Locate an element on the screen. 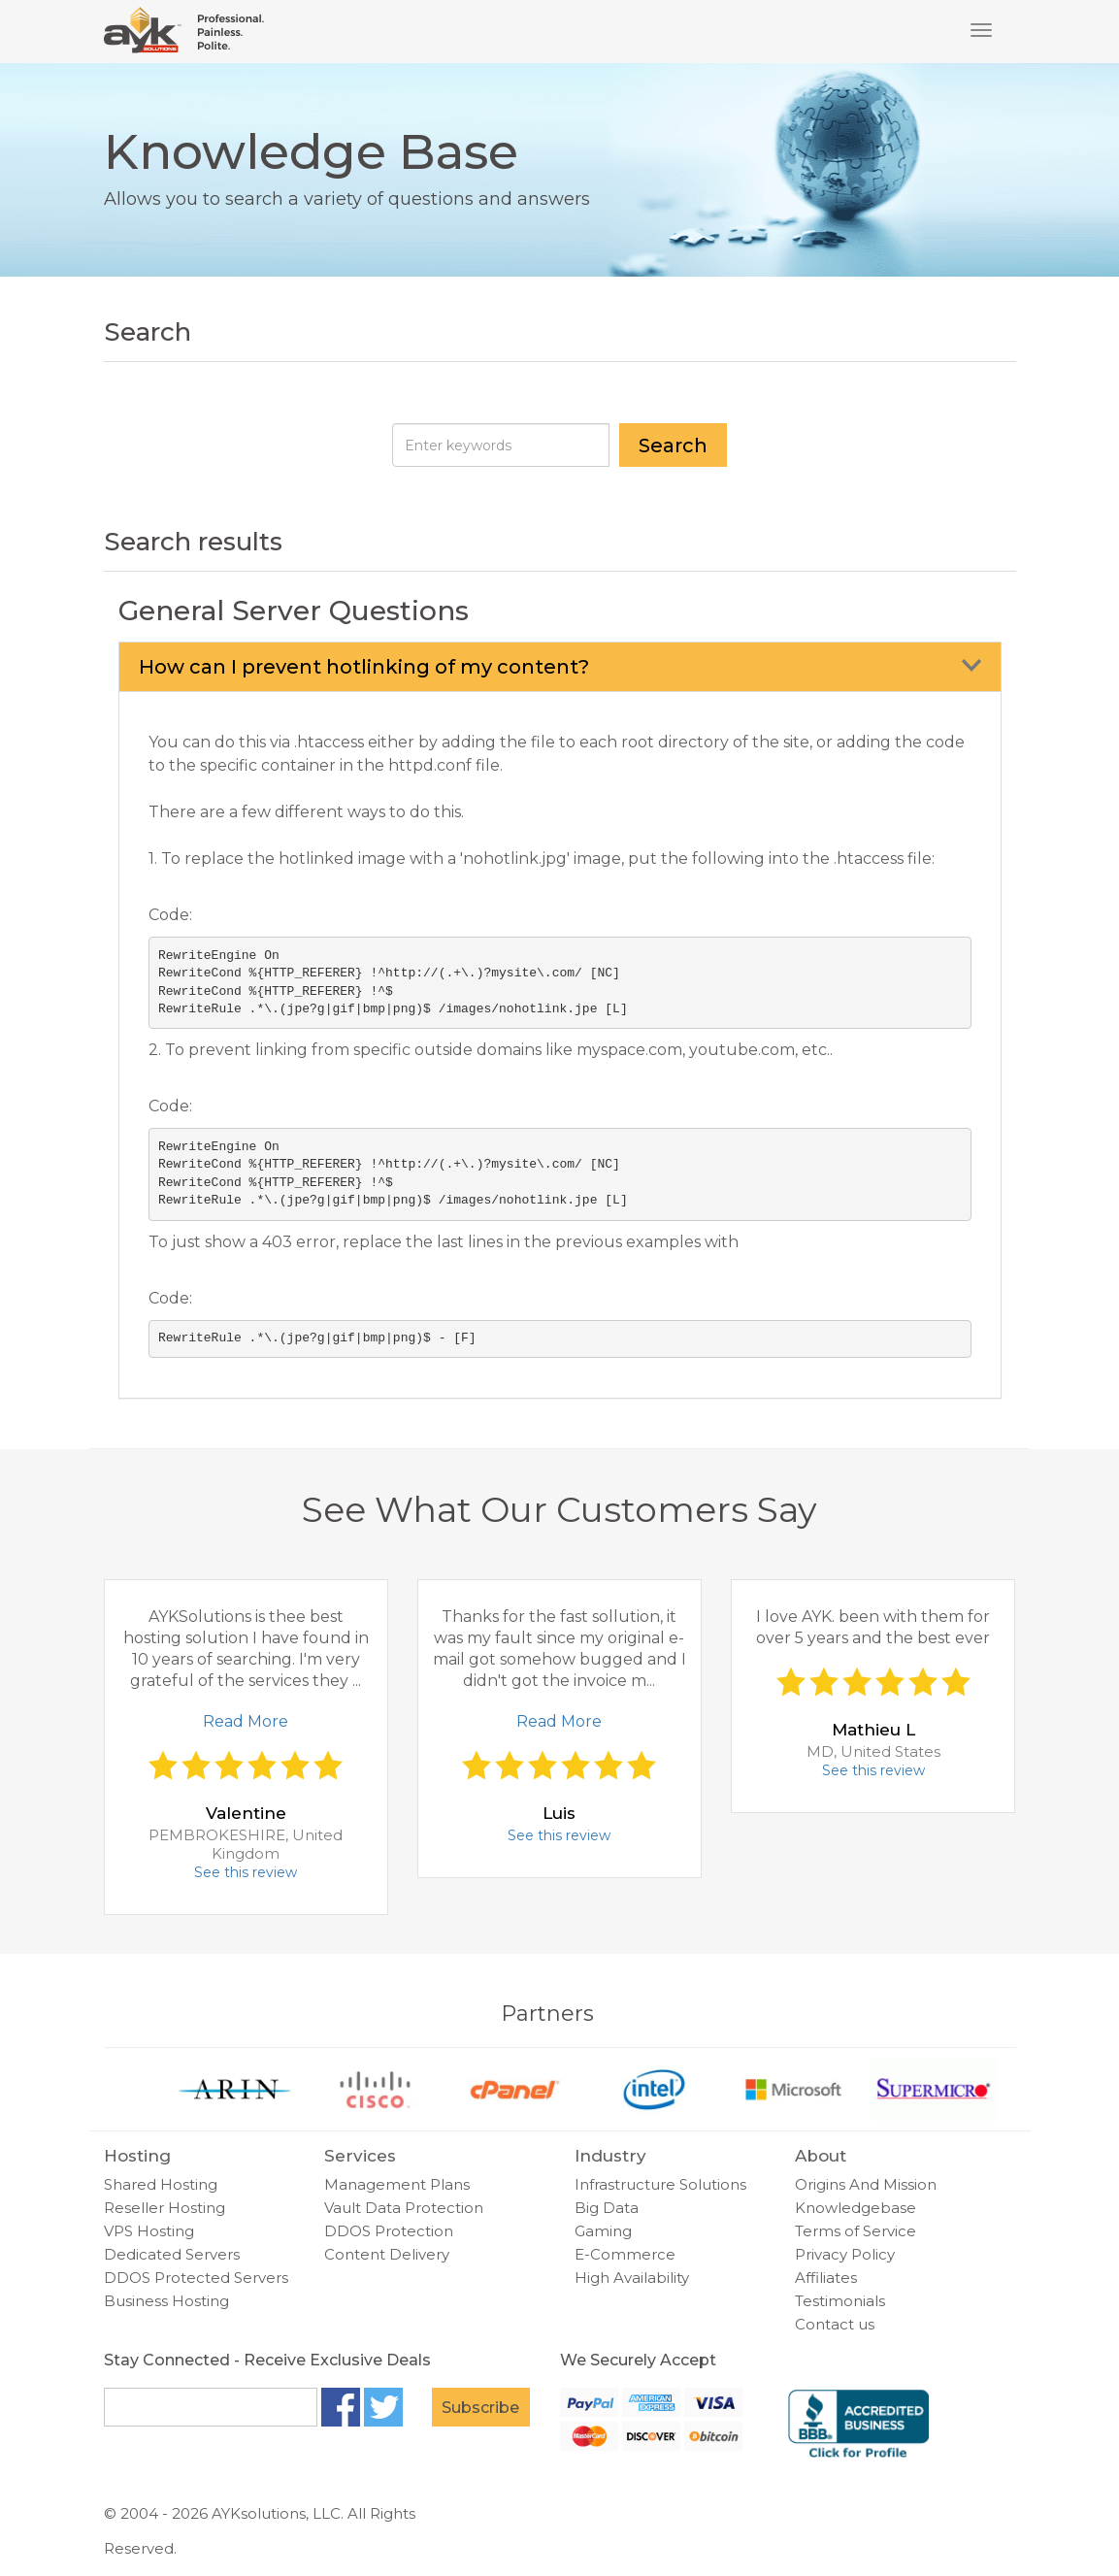  High Availability is located at coordinates (632, 2277).